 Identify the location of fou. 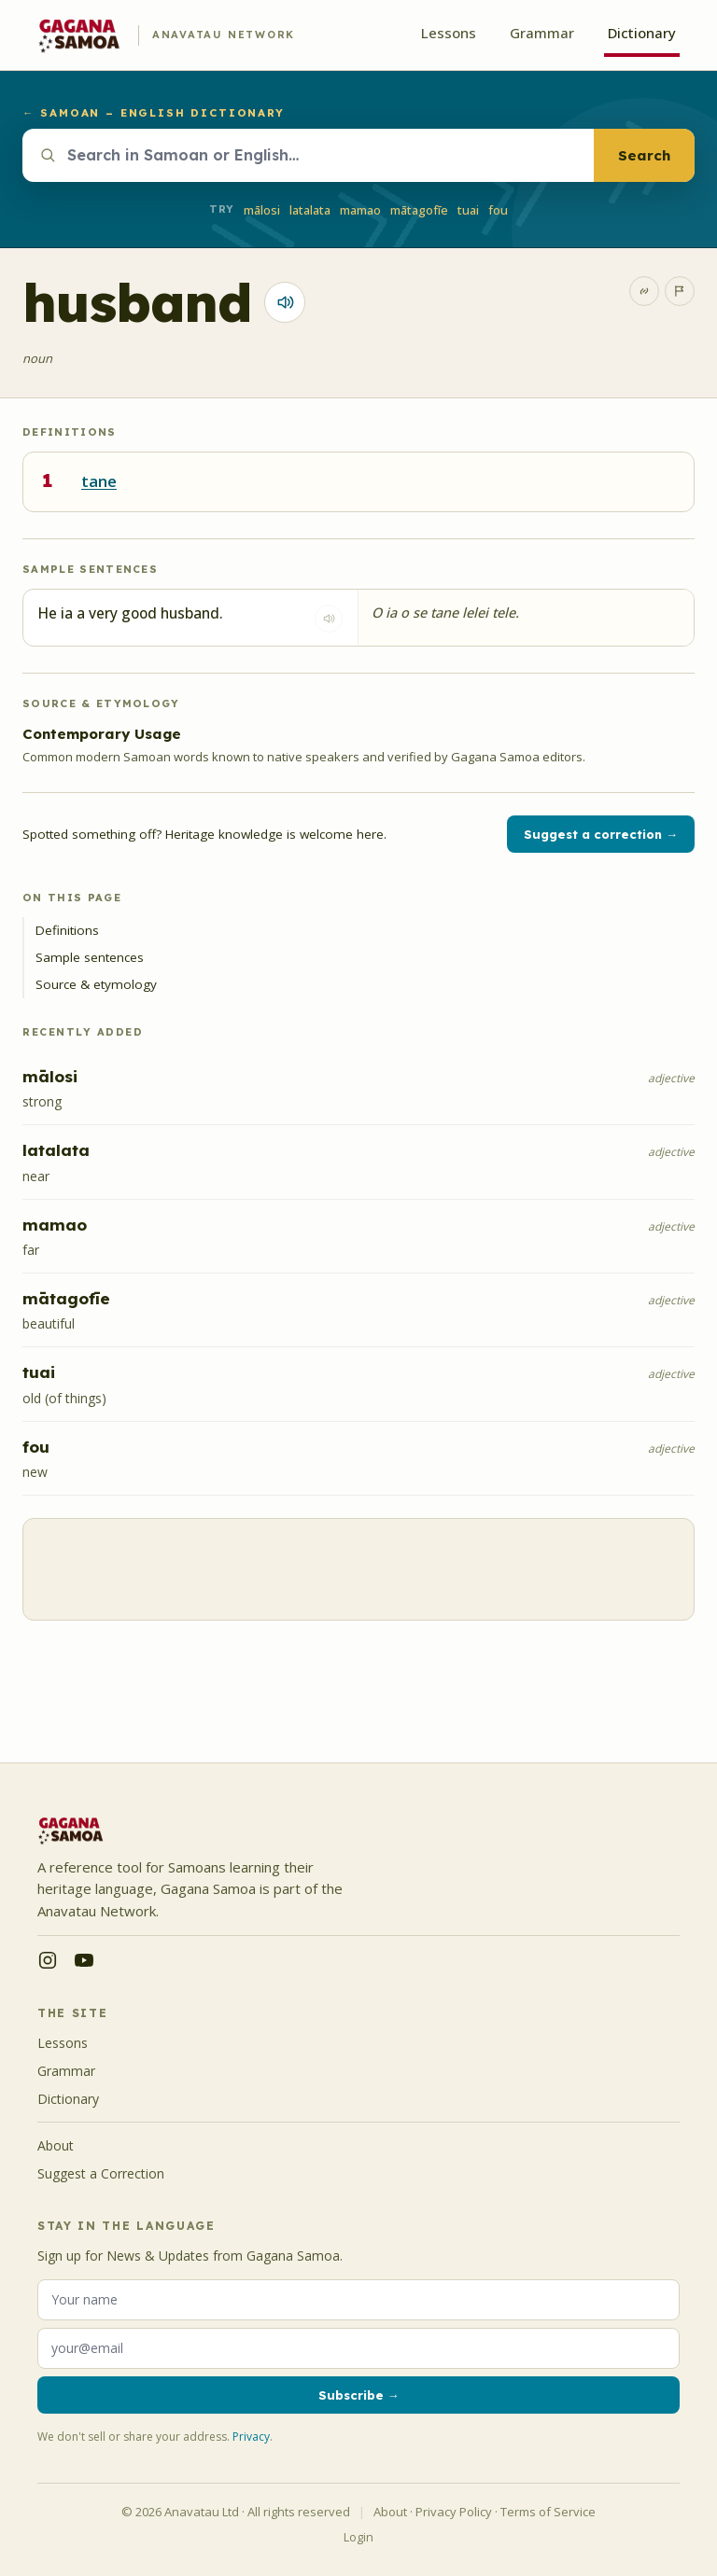
(498, 210).